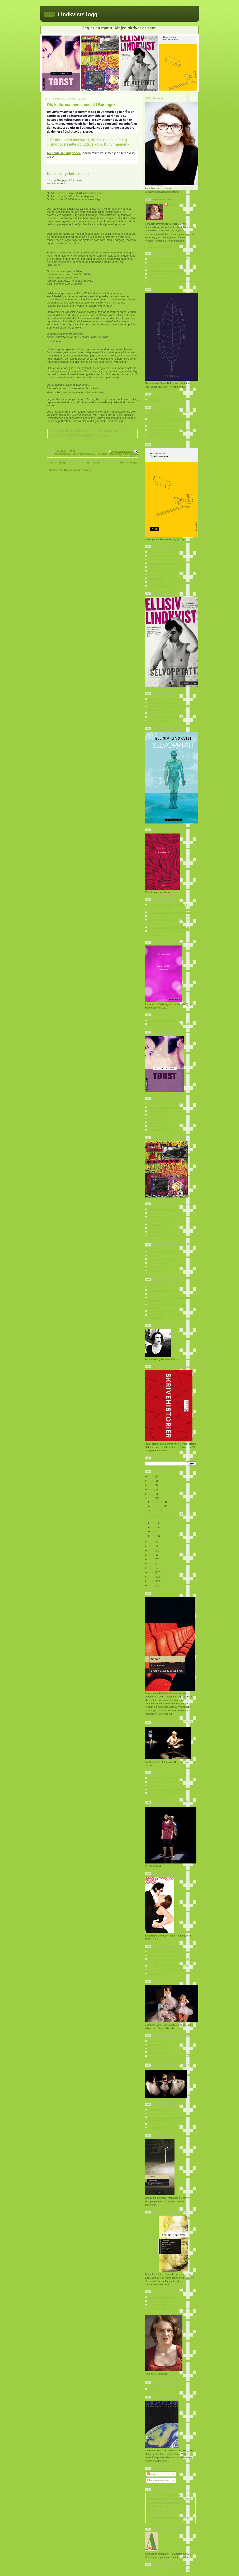 The image size is (239, 2576). I want to click on Ellisiv Lindkvist, Marianne Håheim og kvinnedagsmarkering, so click(170, 420).